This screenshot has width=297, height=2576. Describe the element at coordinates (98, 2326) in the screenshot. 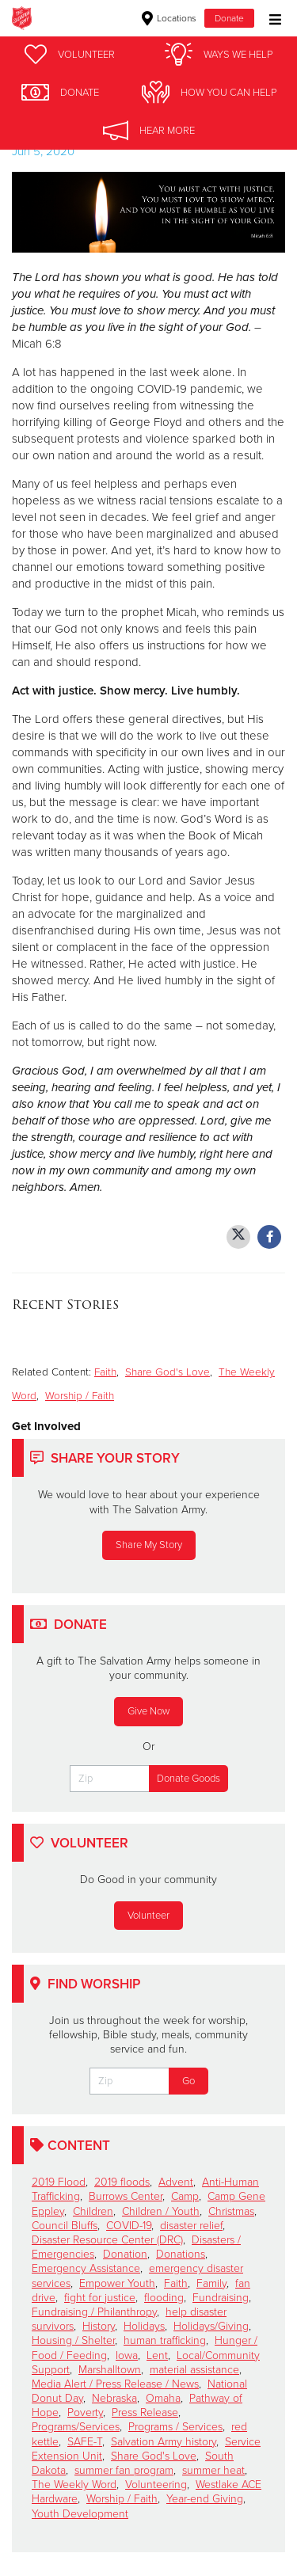

I see `History` at that location.